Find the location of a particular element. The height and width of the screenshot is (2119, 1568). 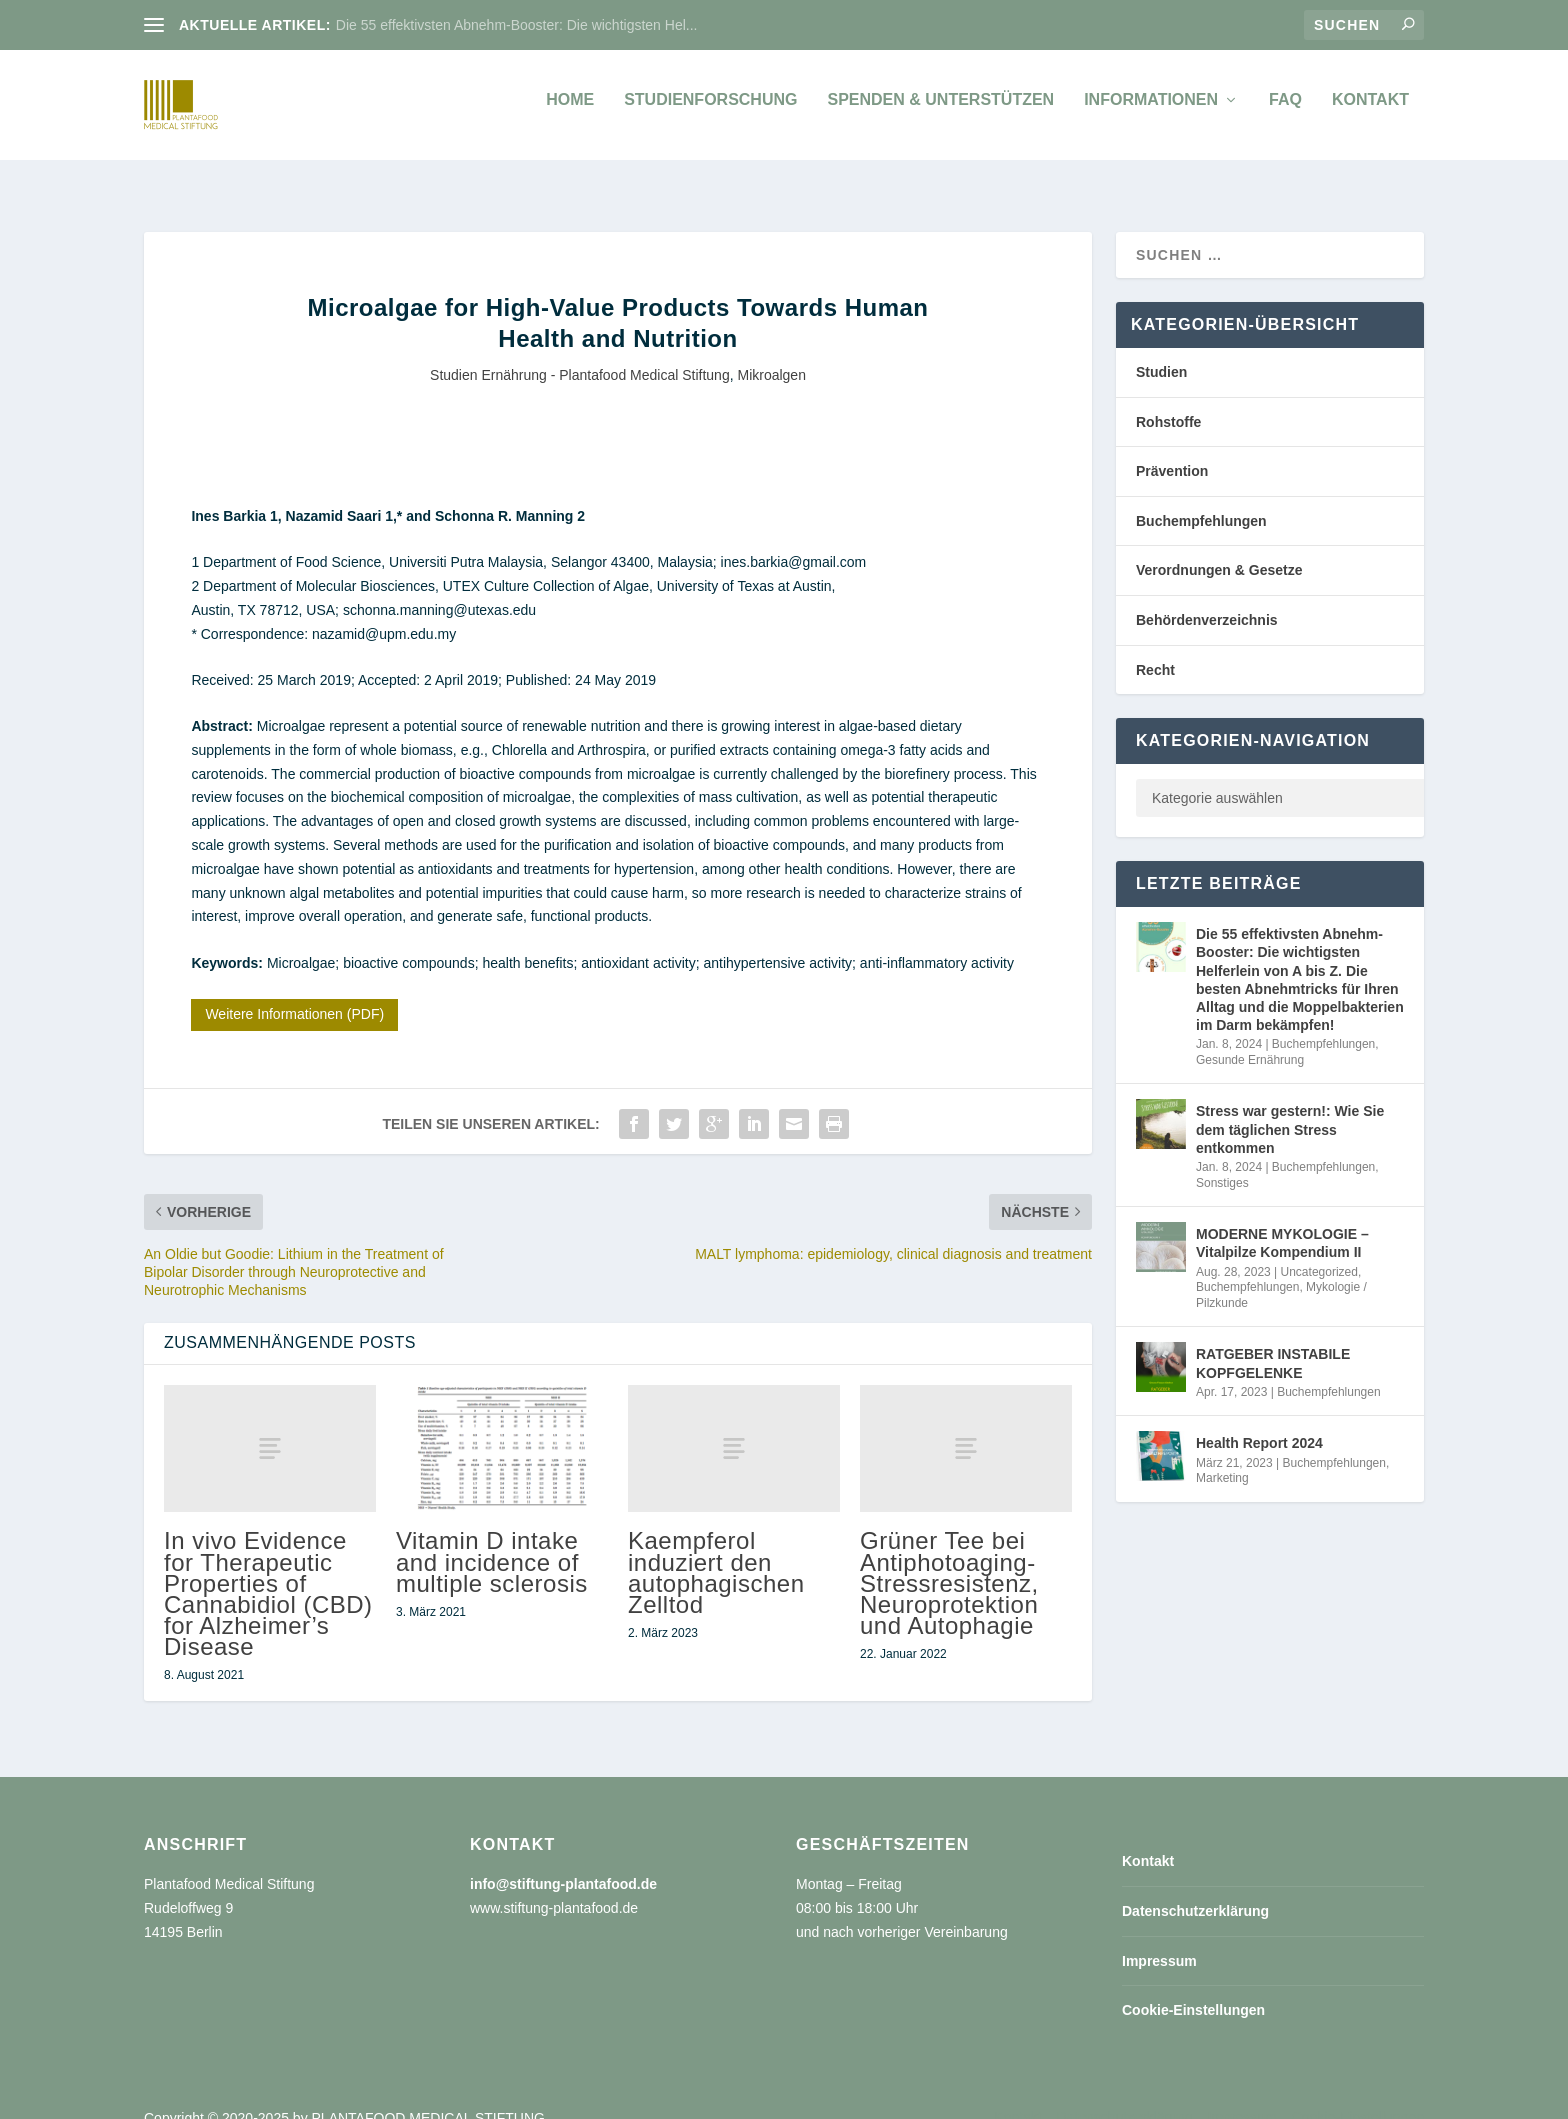

MODERNE MYKOLOGIE – Vitalpilze Kompendium II is located at coordinates (1282, 1221).